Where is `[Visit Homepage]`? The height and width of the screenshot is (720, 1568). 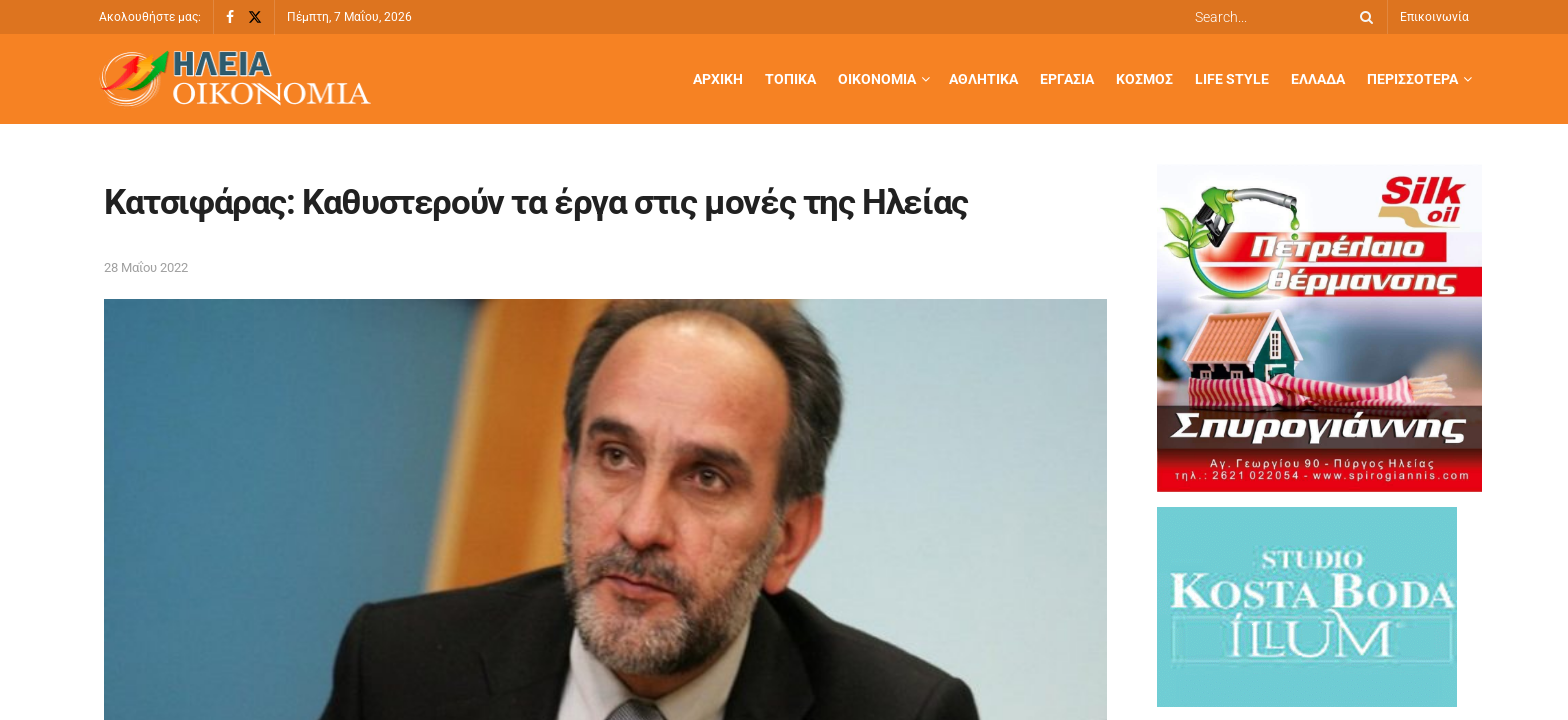 [Visit Homepage] is located at coordinates (235, 79).